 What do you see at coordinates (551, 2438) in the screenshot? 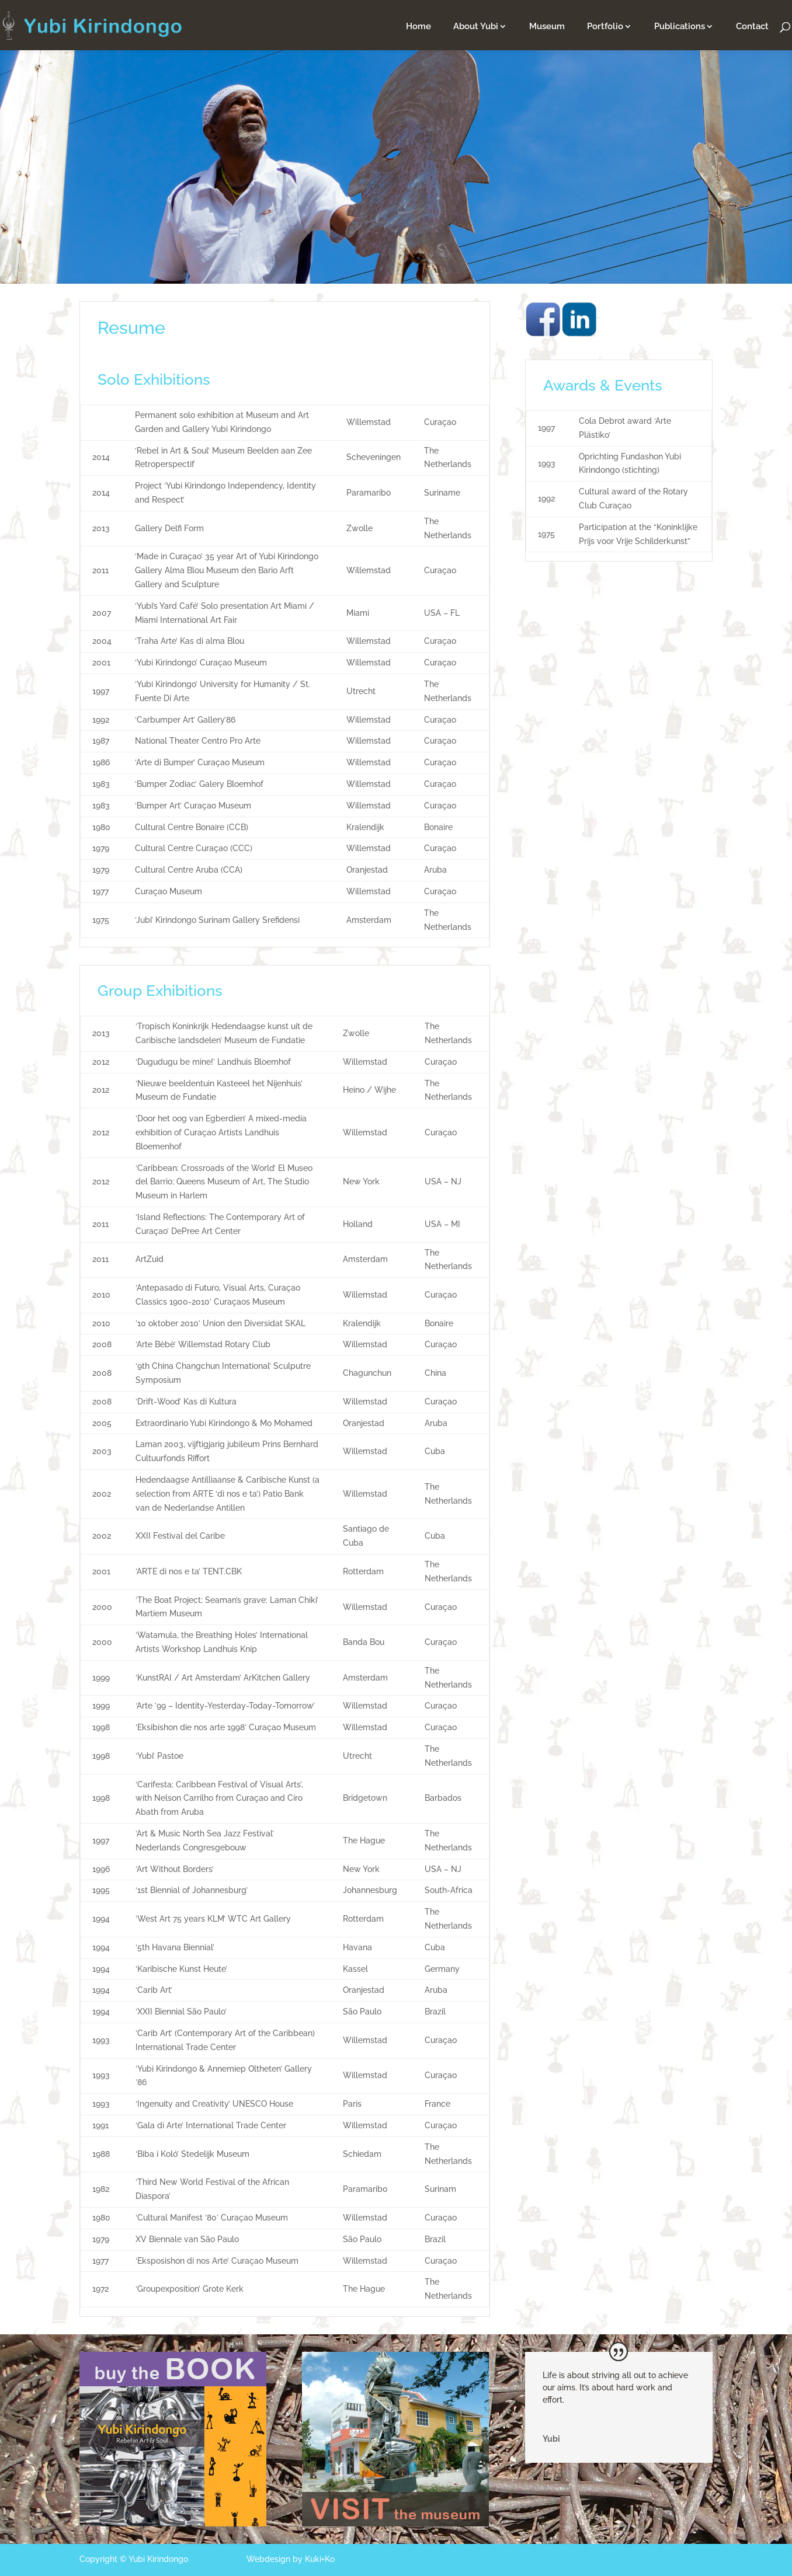
I see `Yubi` at bounding box center [551, 2438].